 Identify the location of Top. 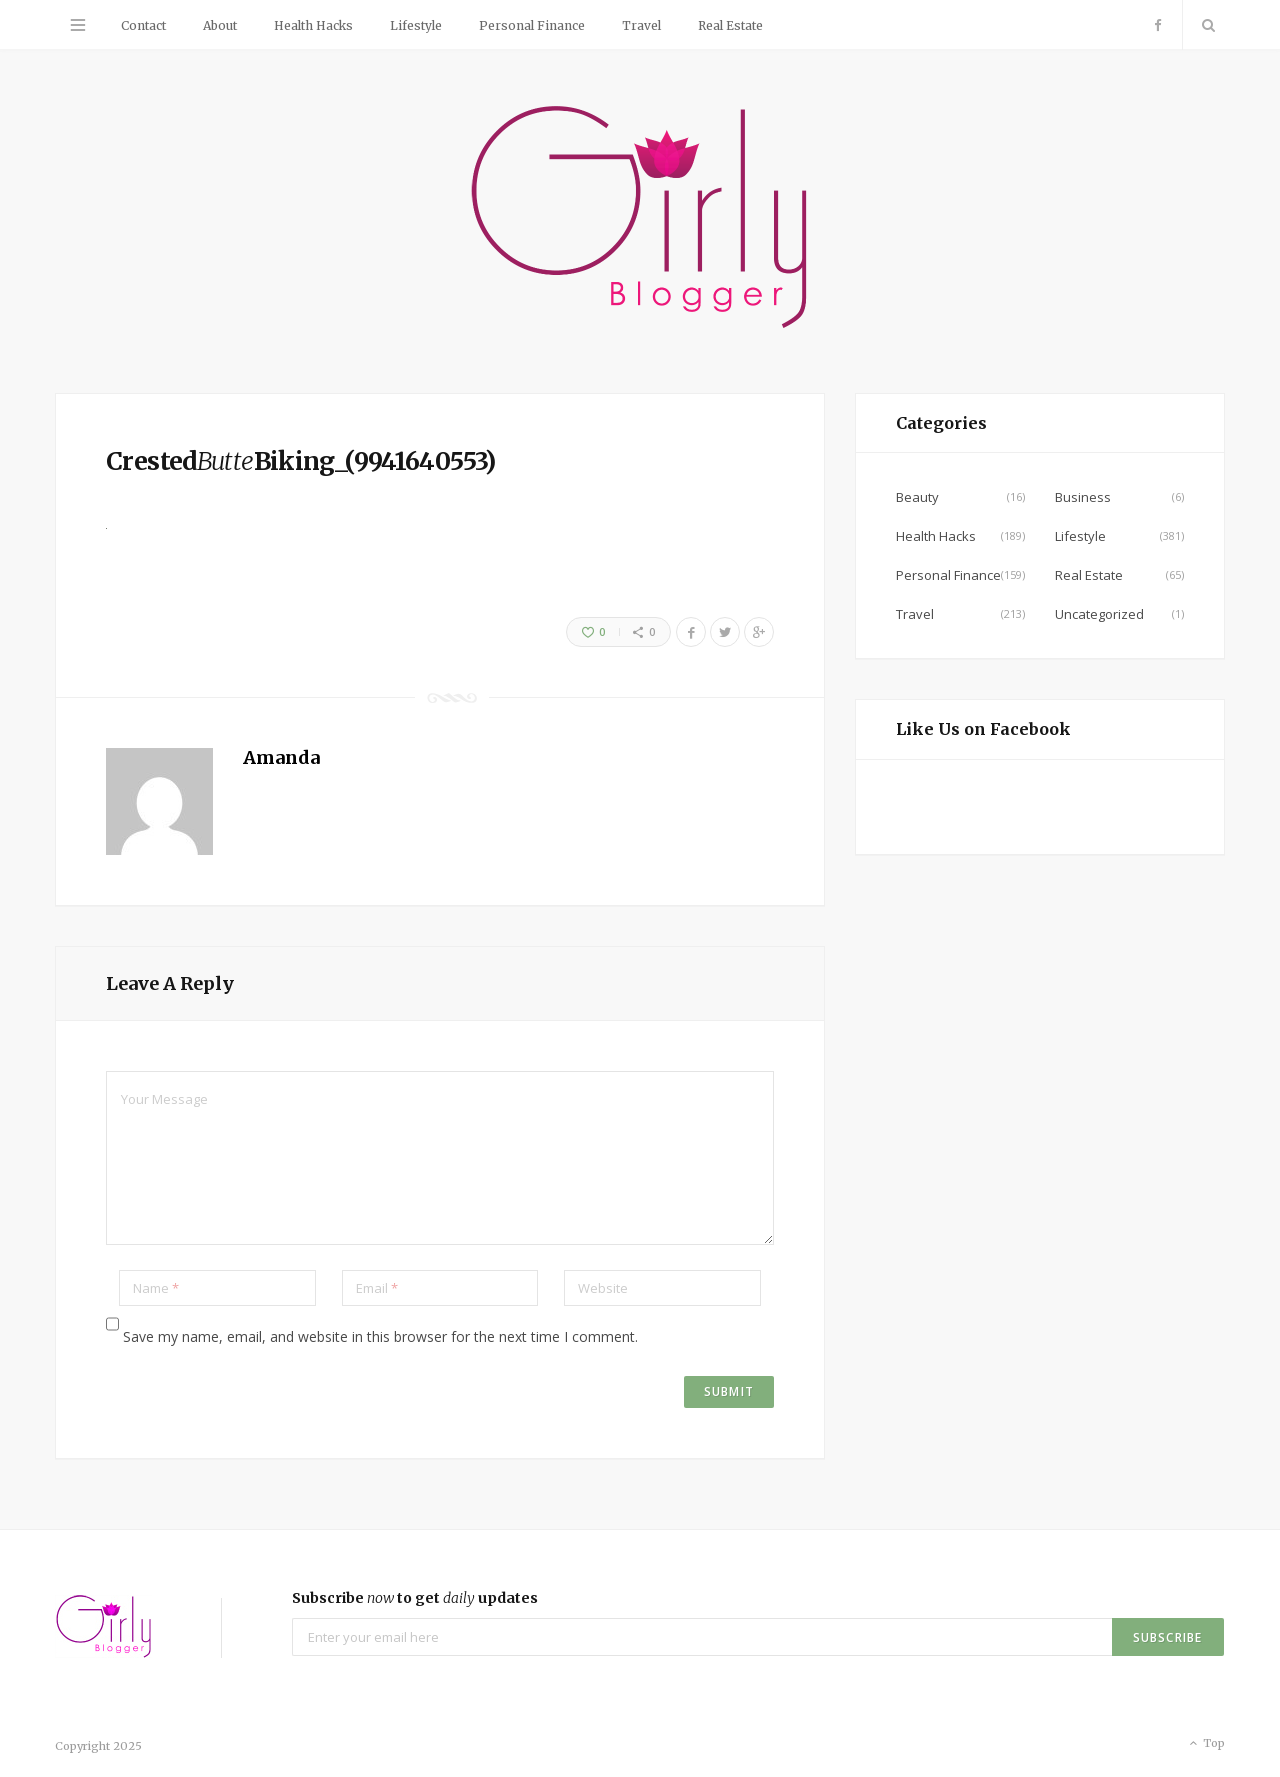
(1205, 1744).